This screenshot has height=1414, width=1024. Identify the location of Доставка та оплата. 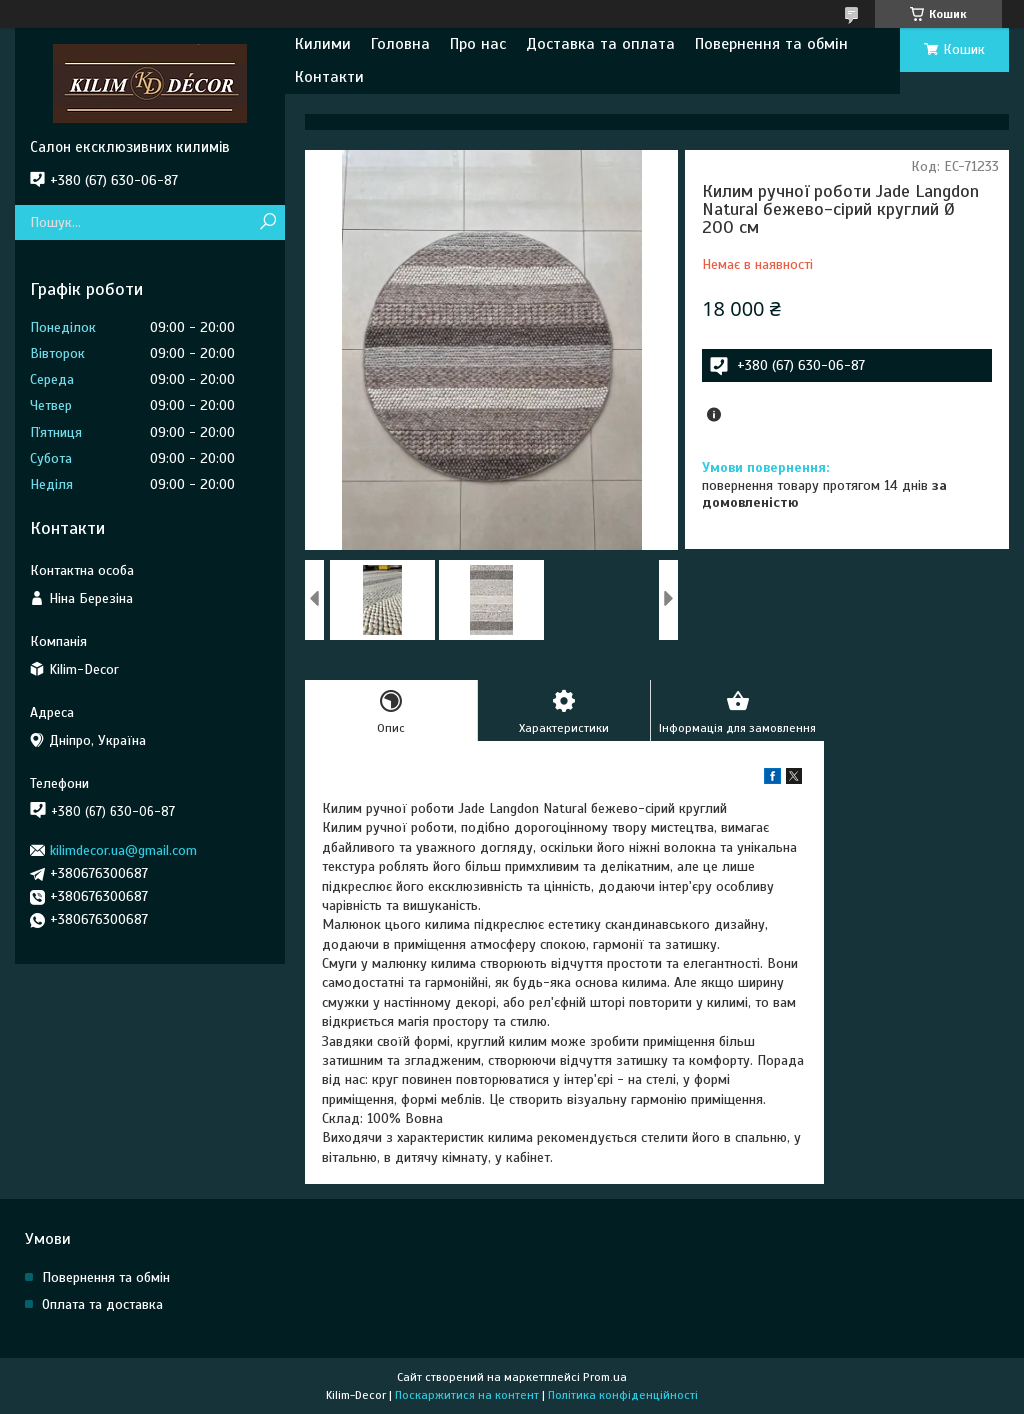
(600, 44).